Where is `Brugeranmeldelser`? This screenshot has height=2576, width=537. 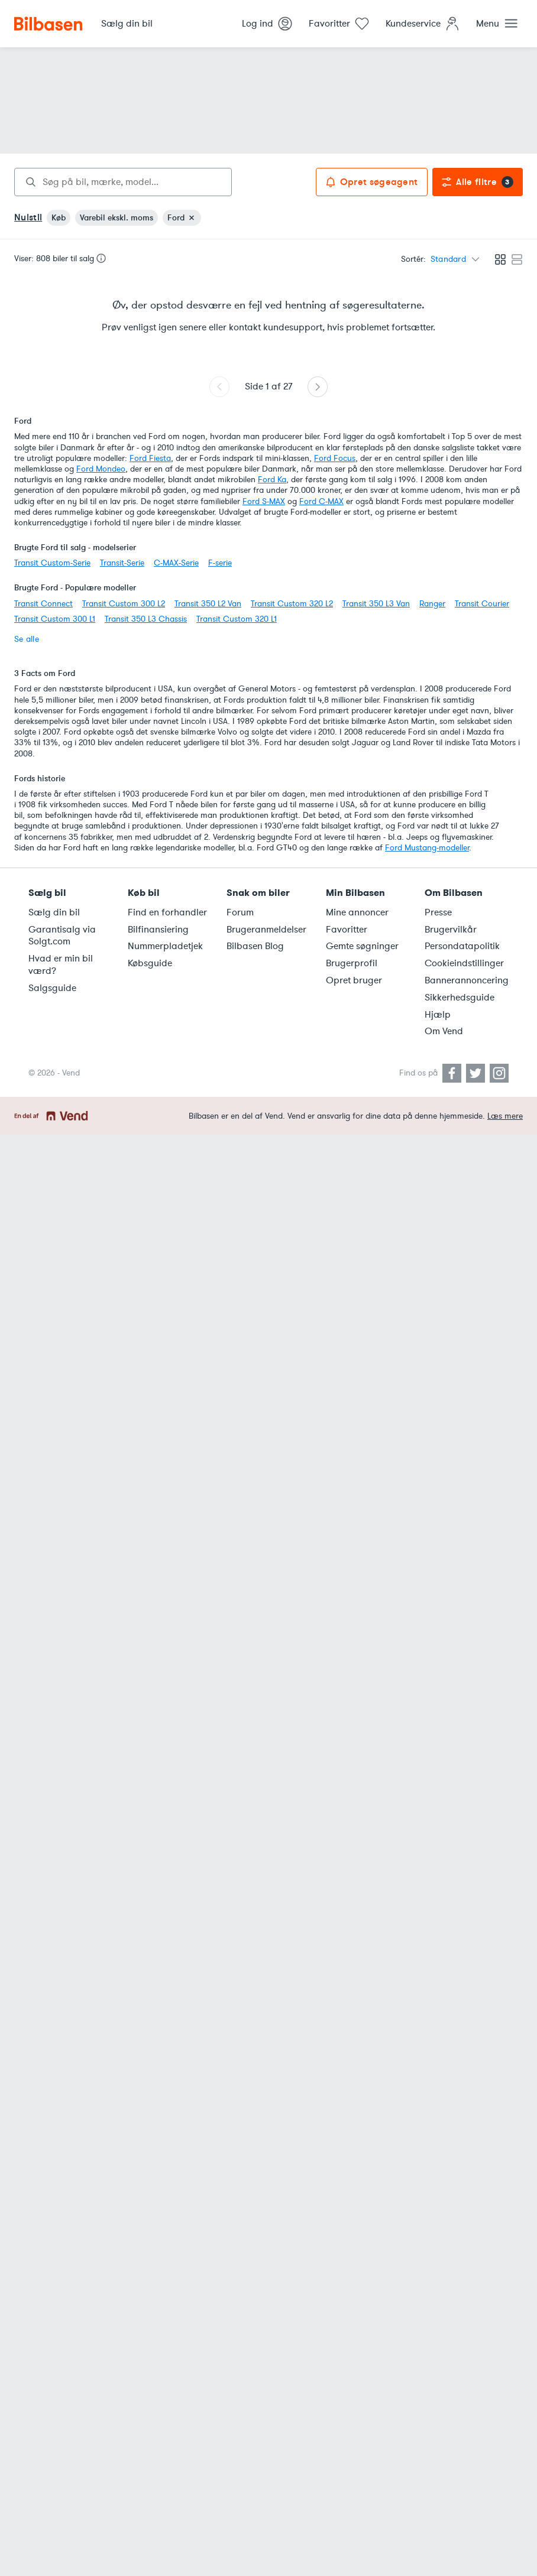 Brugeranmeldelser is located at coordinates (266, 929).